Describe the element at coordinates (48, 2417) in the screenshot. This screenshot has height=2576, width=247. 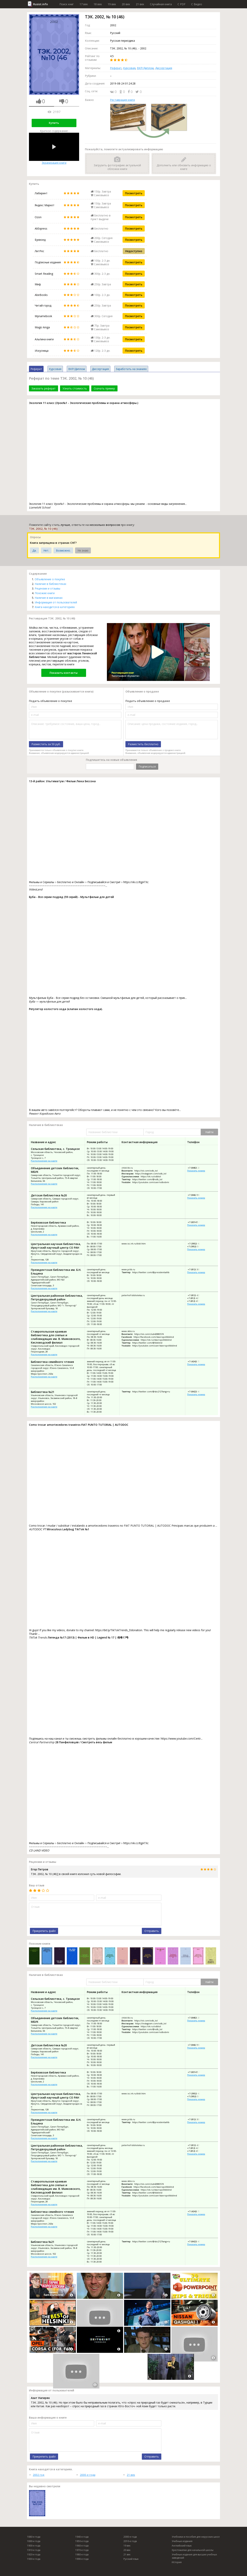
I see `Ваша информация о книге` at that location.